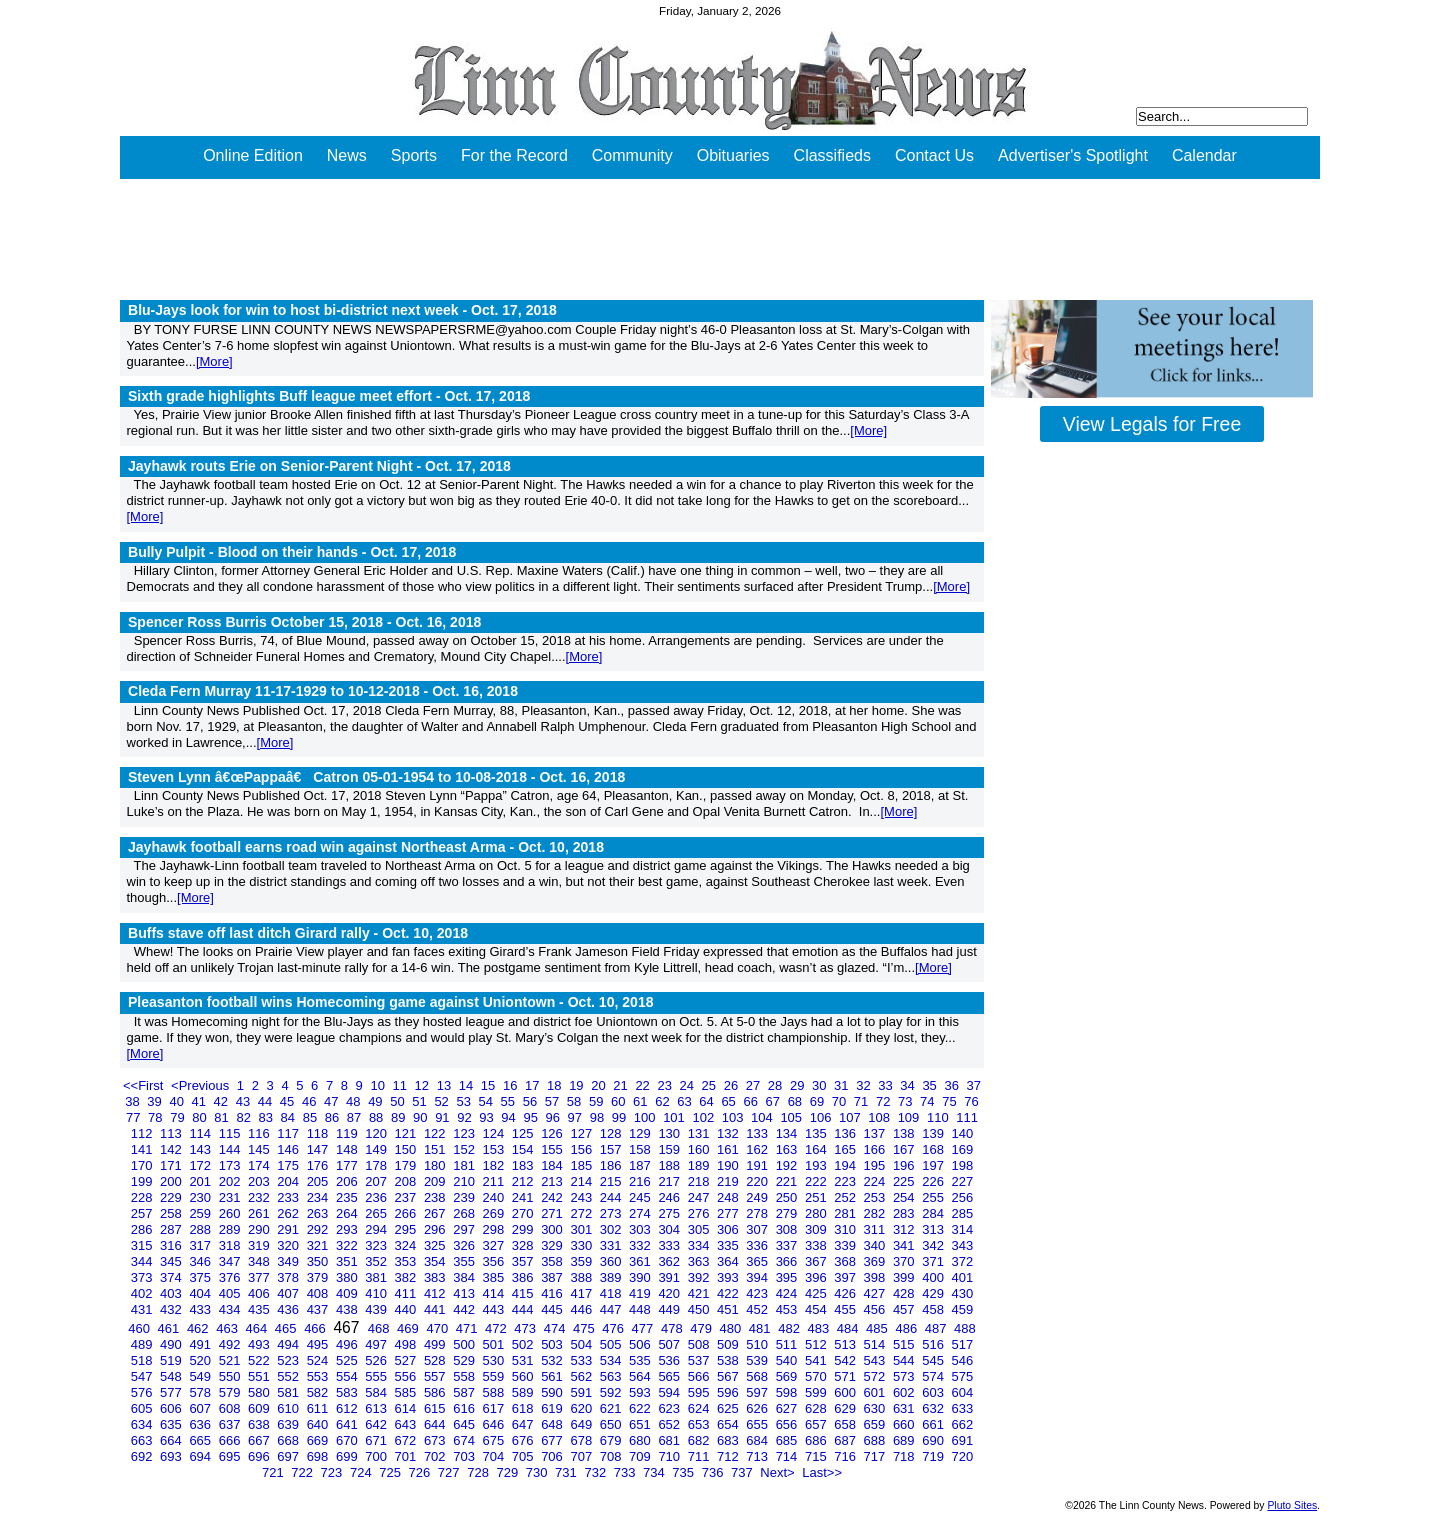 This screenshot has height=1513, width=1440. What do you see at coordinates (821, 1085) in the screenshot?
I see `30` at bounding box center [821, 1085].